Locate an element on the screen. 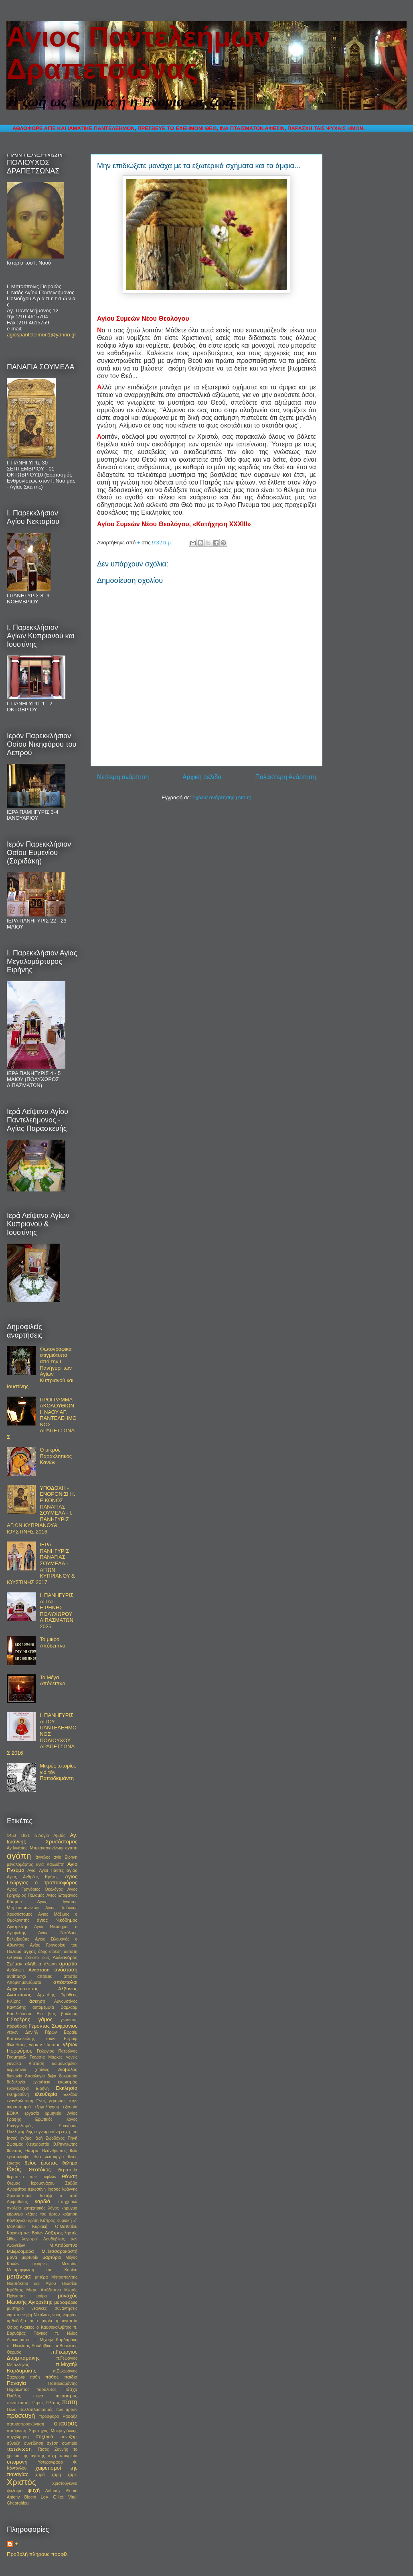  διακονία is located at coordinates (14, 2076).